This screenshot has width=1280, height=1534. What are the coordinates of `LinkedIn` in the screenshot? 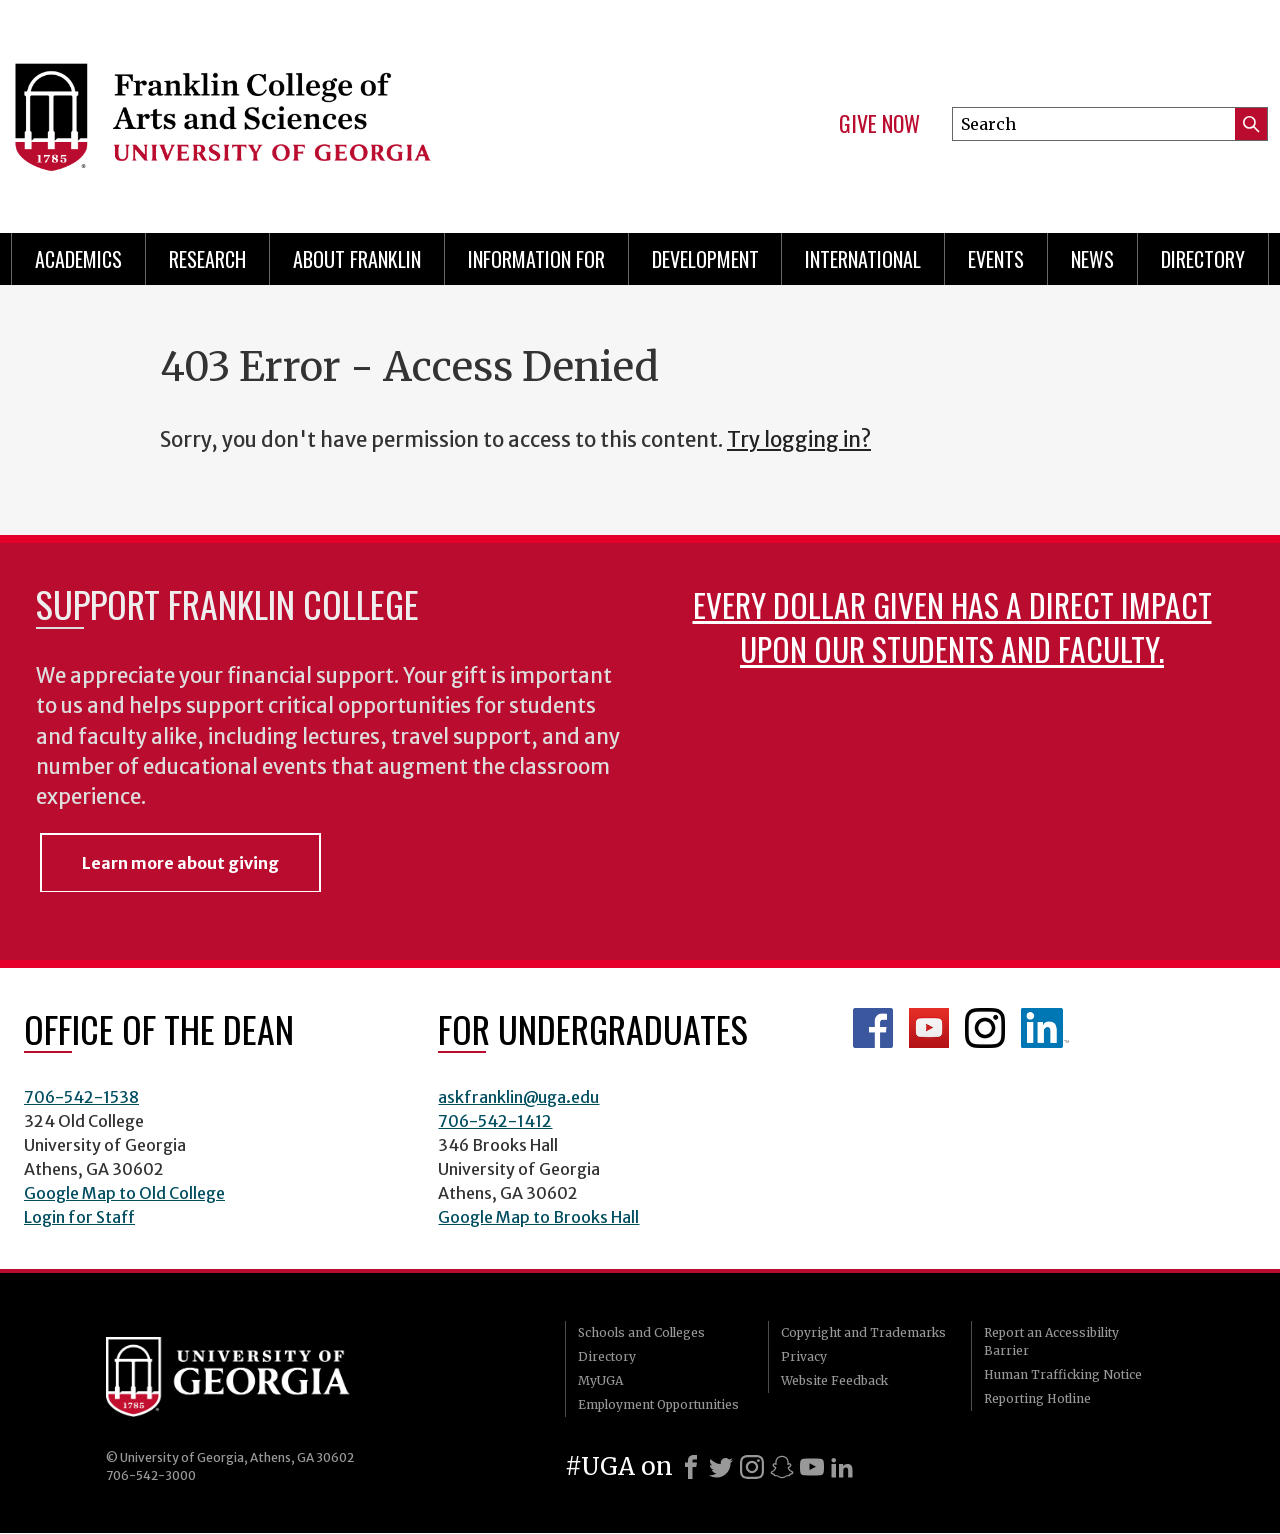 It's located at (1045, 1028).